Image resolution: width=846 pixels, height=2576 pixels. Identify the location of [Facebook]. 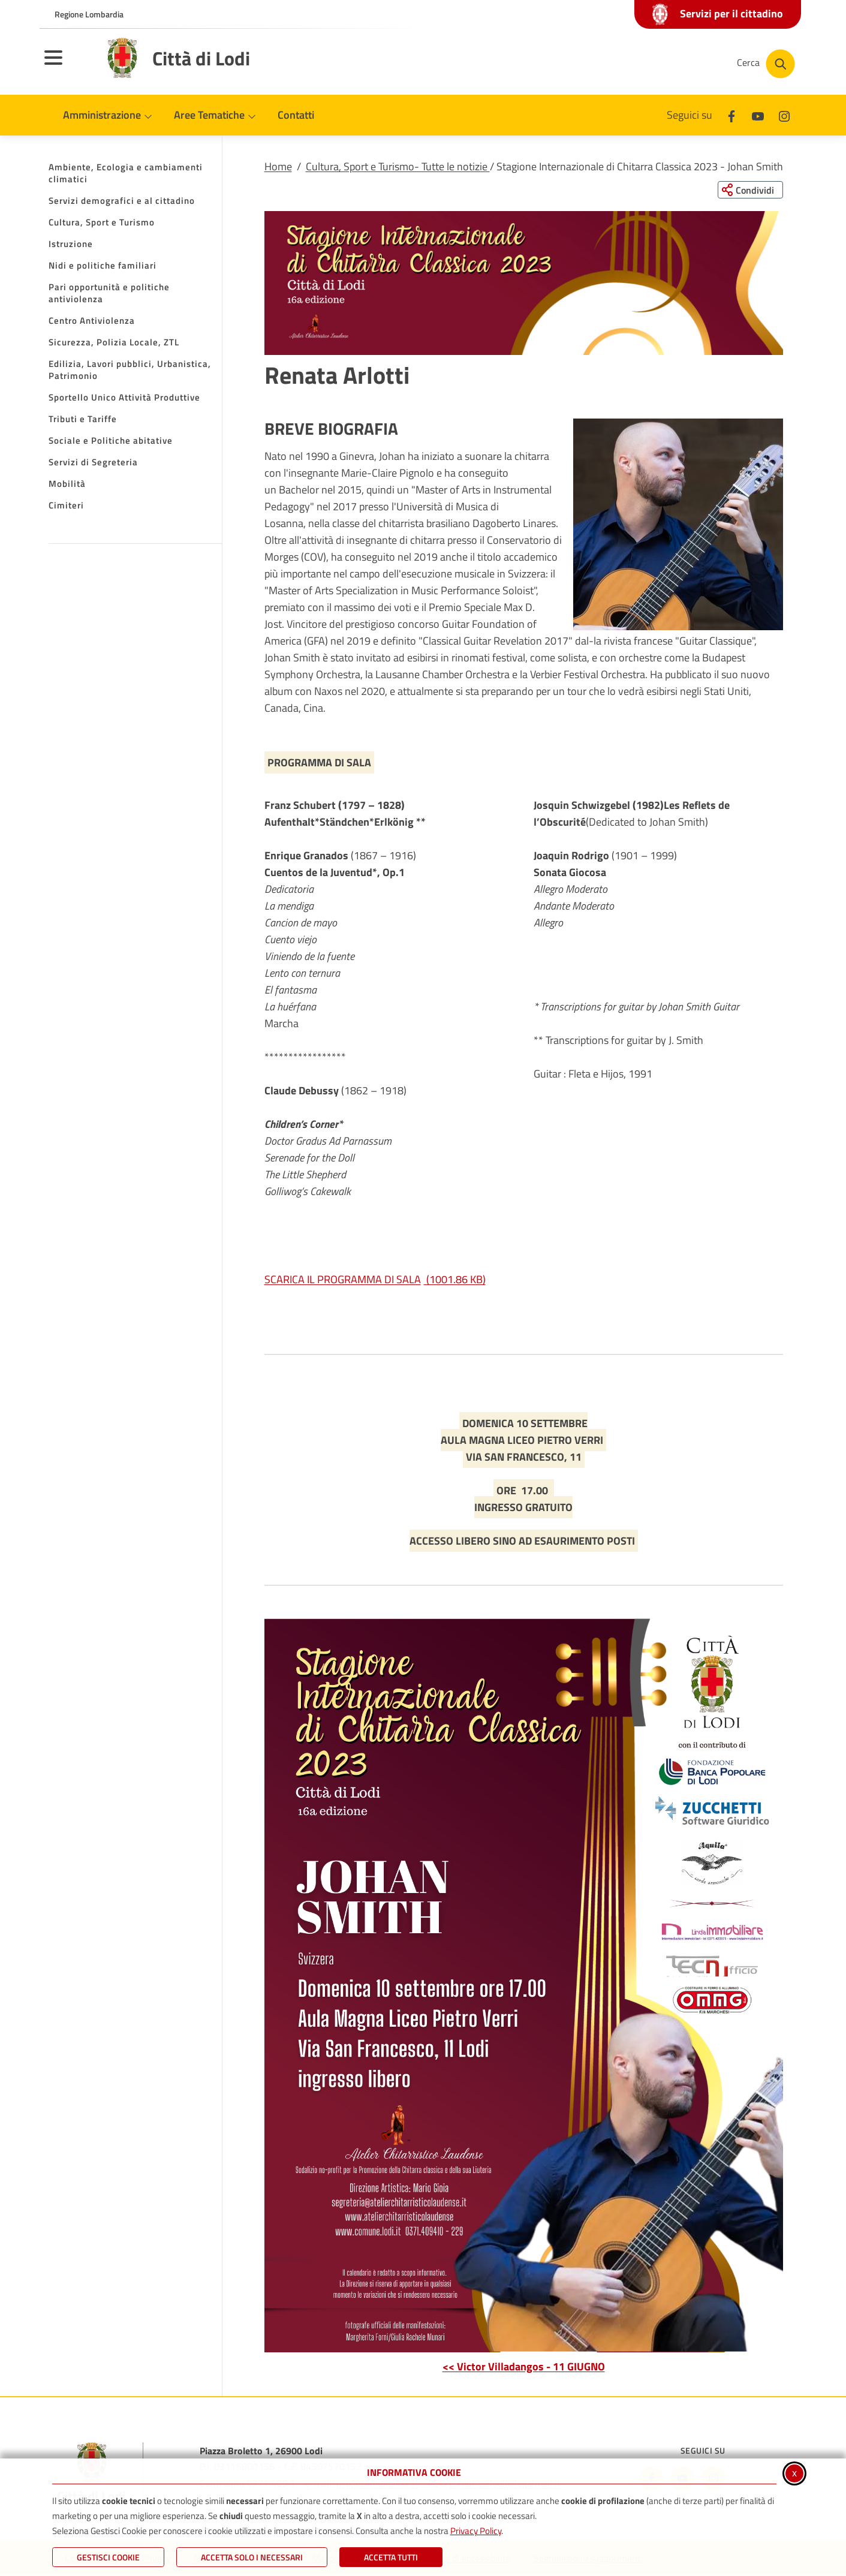
(731, 115).